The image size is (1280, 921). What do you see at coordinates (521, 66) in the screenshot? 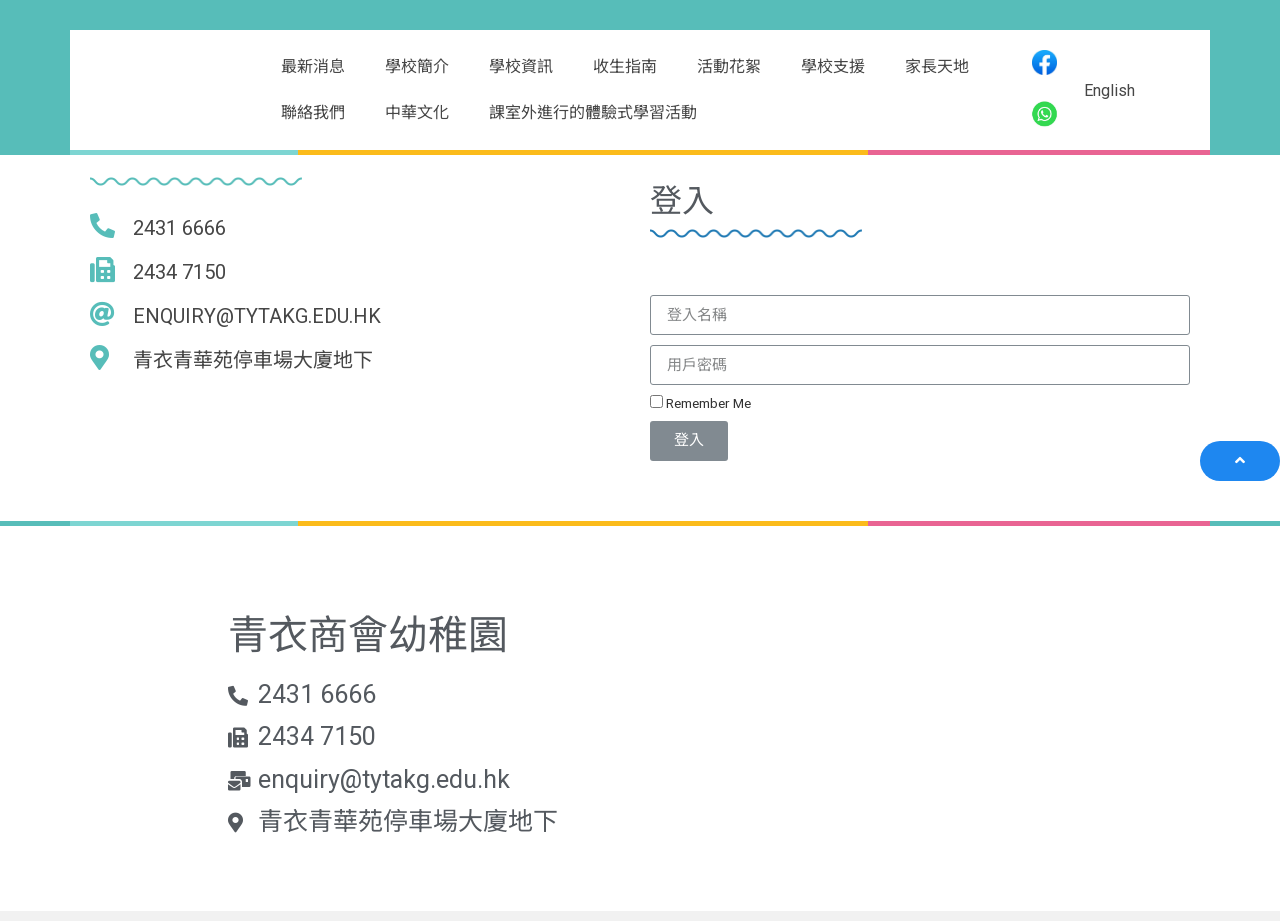
I see `學校資訊` at bounding box center [521, 66].